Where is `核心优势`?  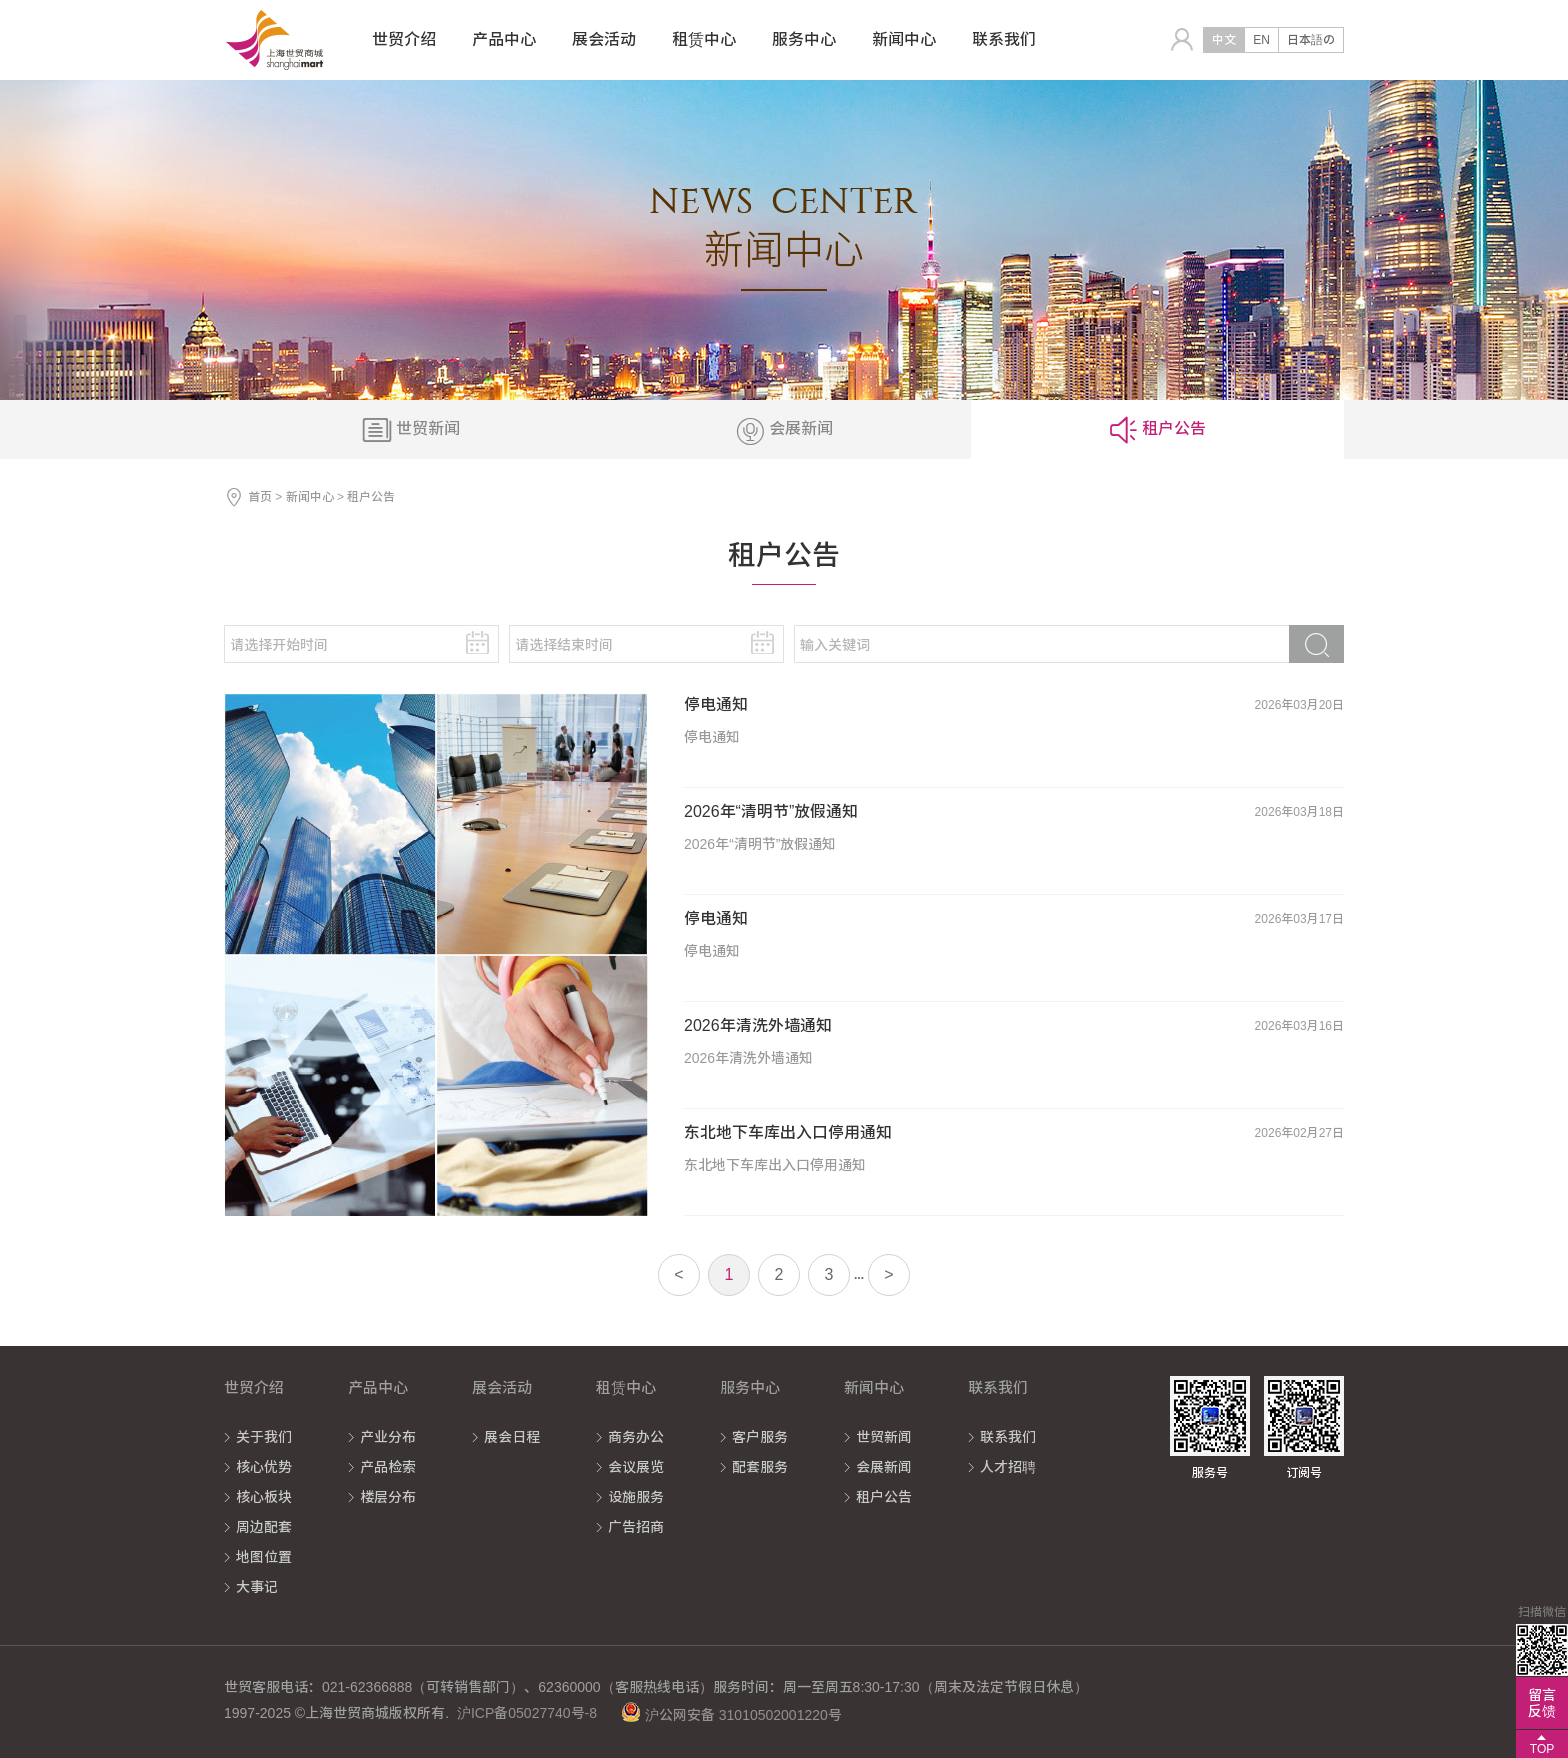 核心优势 is located at coordinates (264, 1467).